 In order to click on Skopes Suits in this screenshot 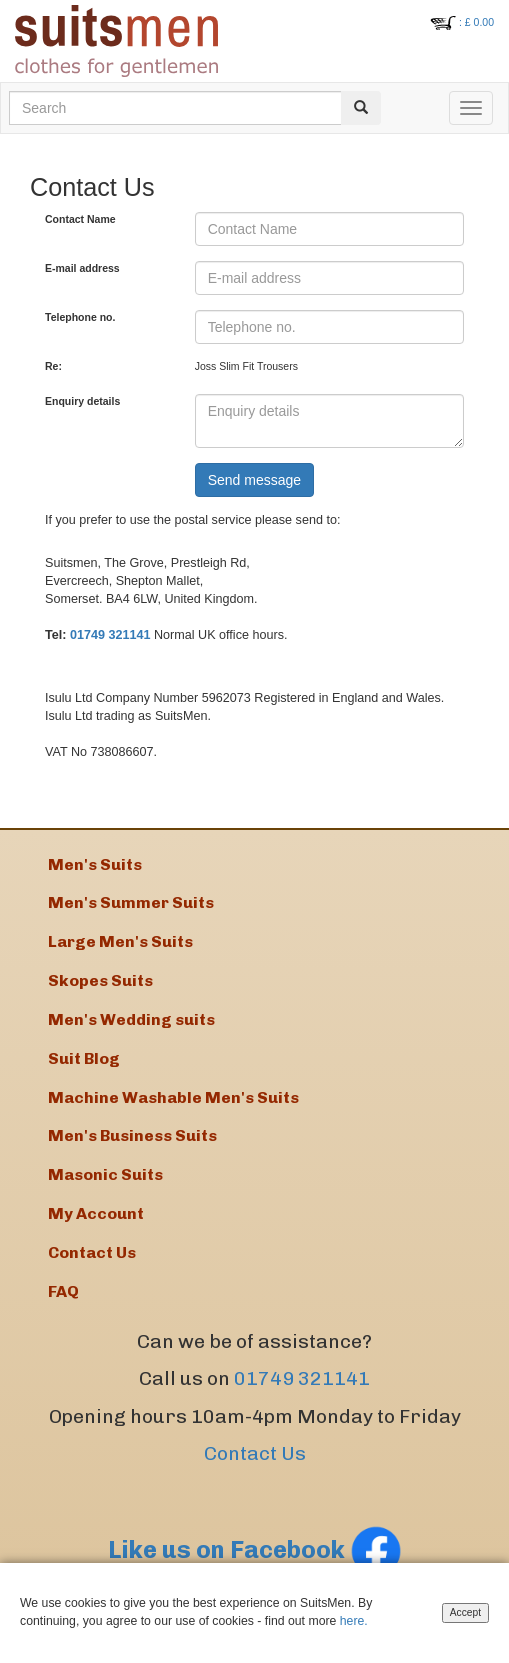, I will do `click(100, 980)`.